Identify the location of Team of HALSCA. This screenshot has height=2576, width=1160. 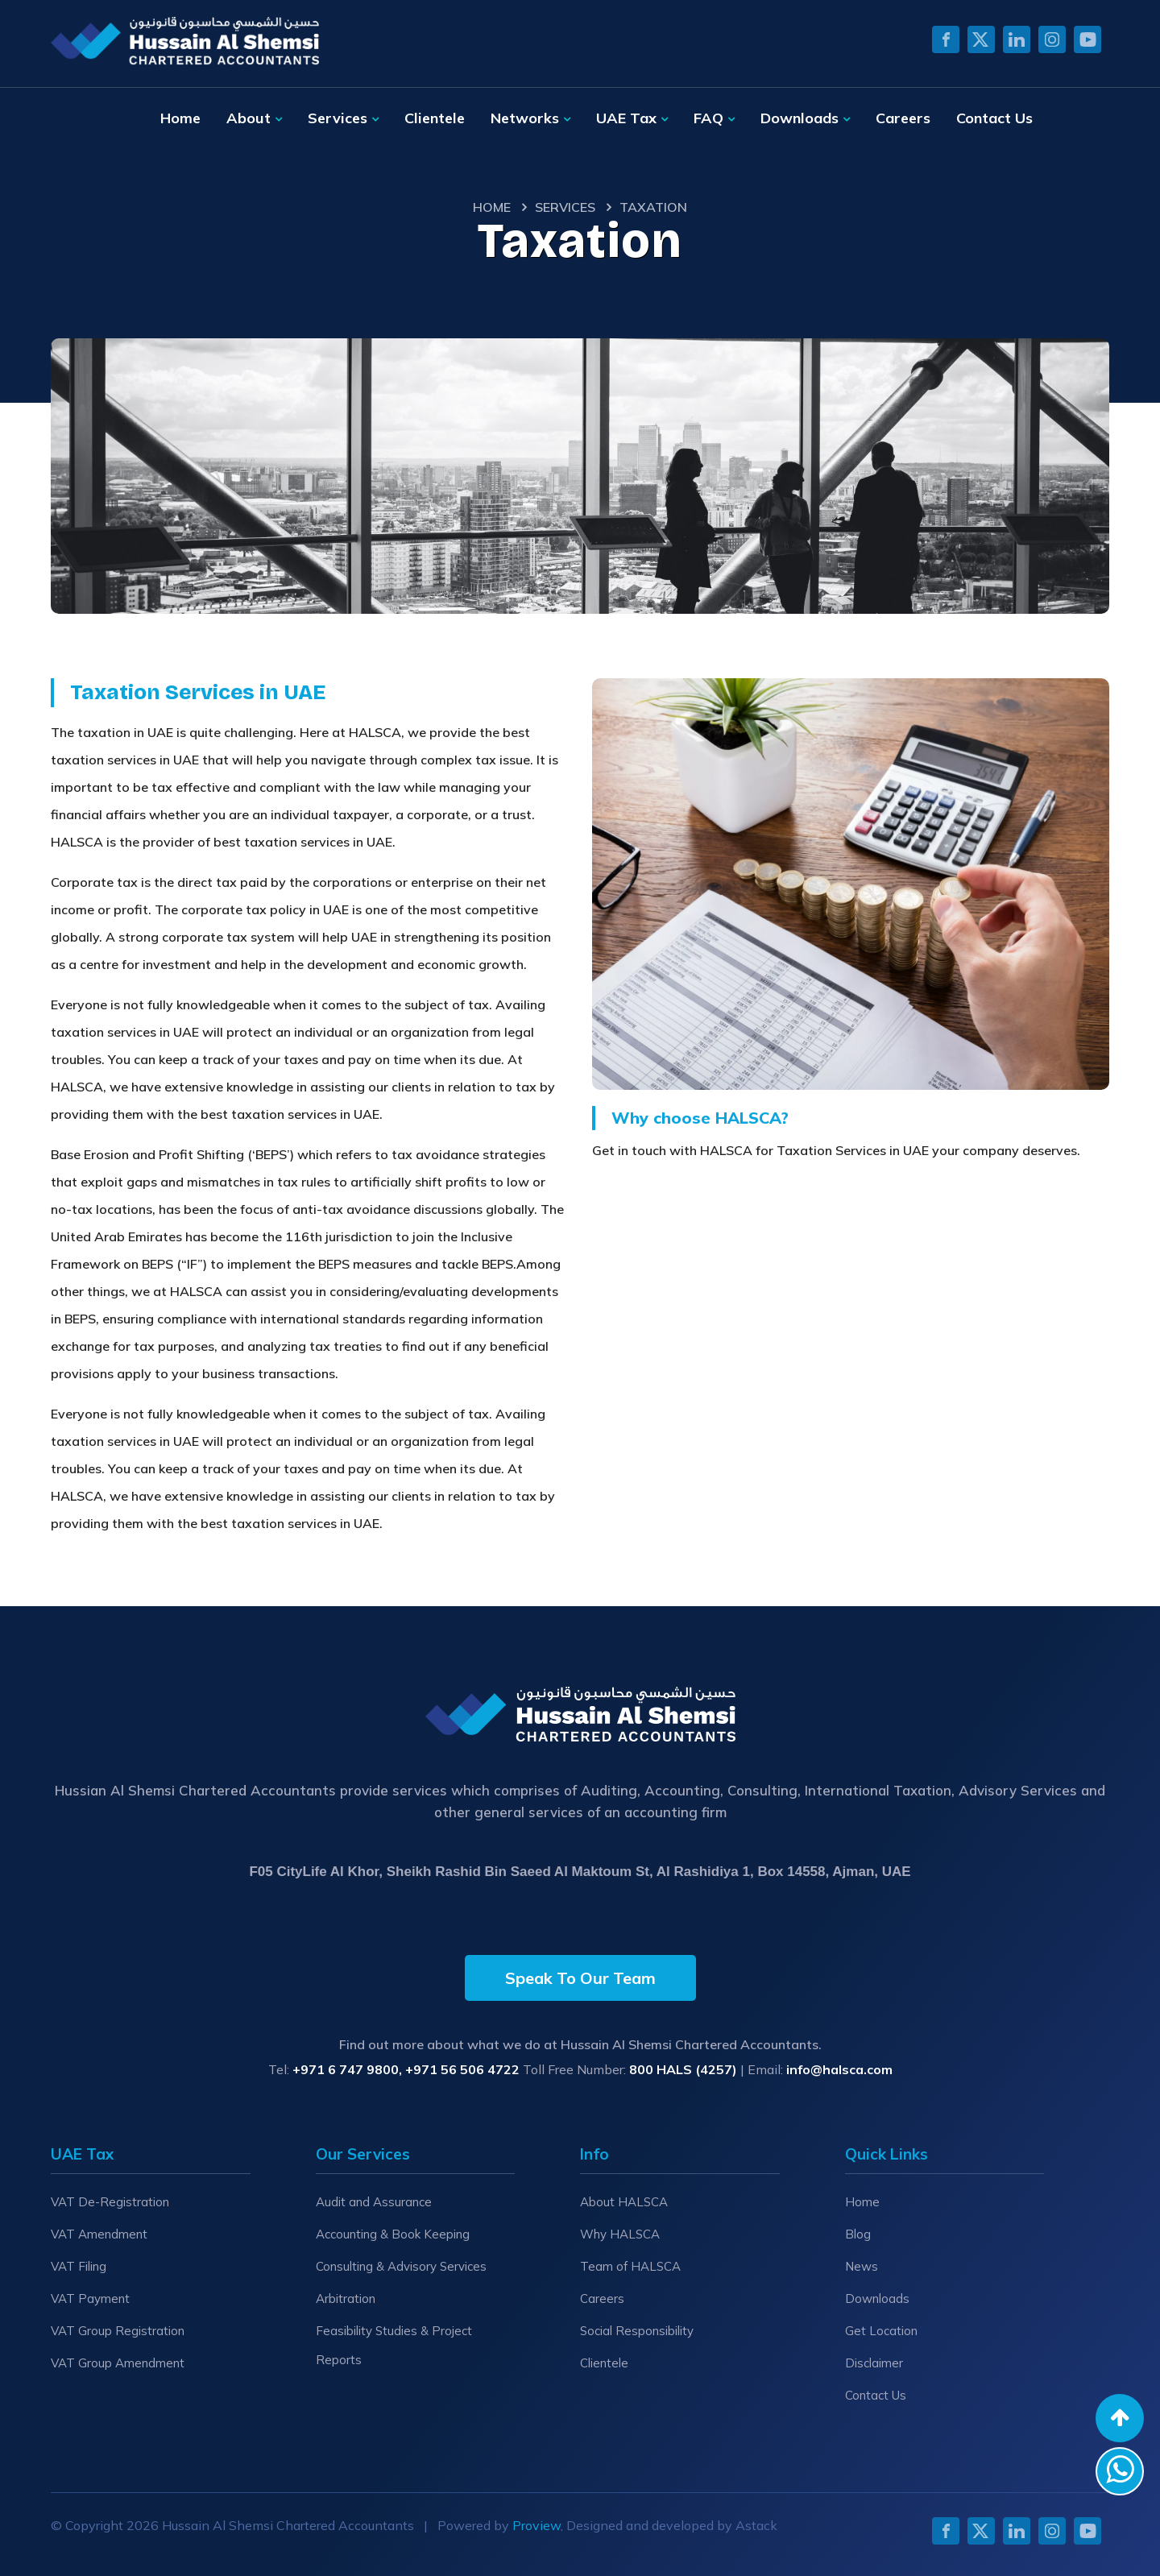
(630, 2266).